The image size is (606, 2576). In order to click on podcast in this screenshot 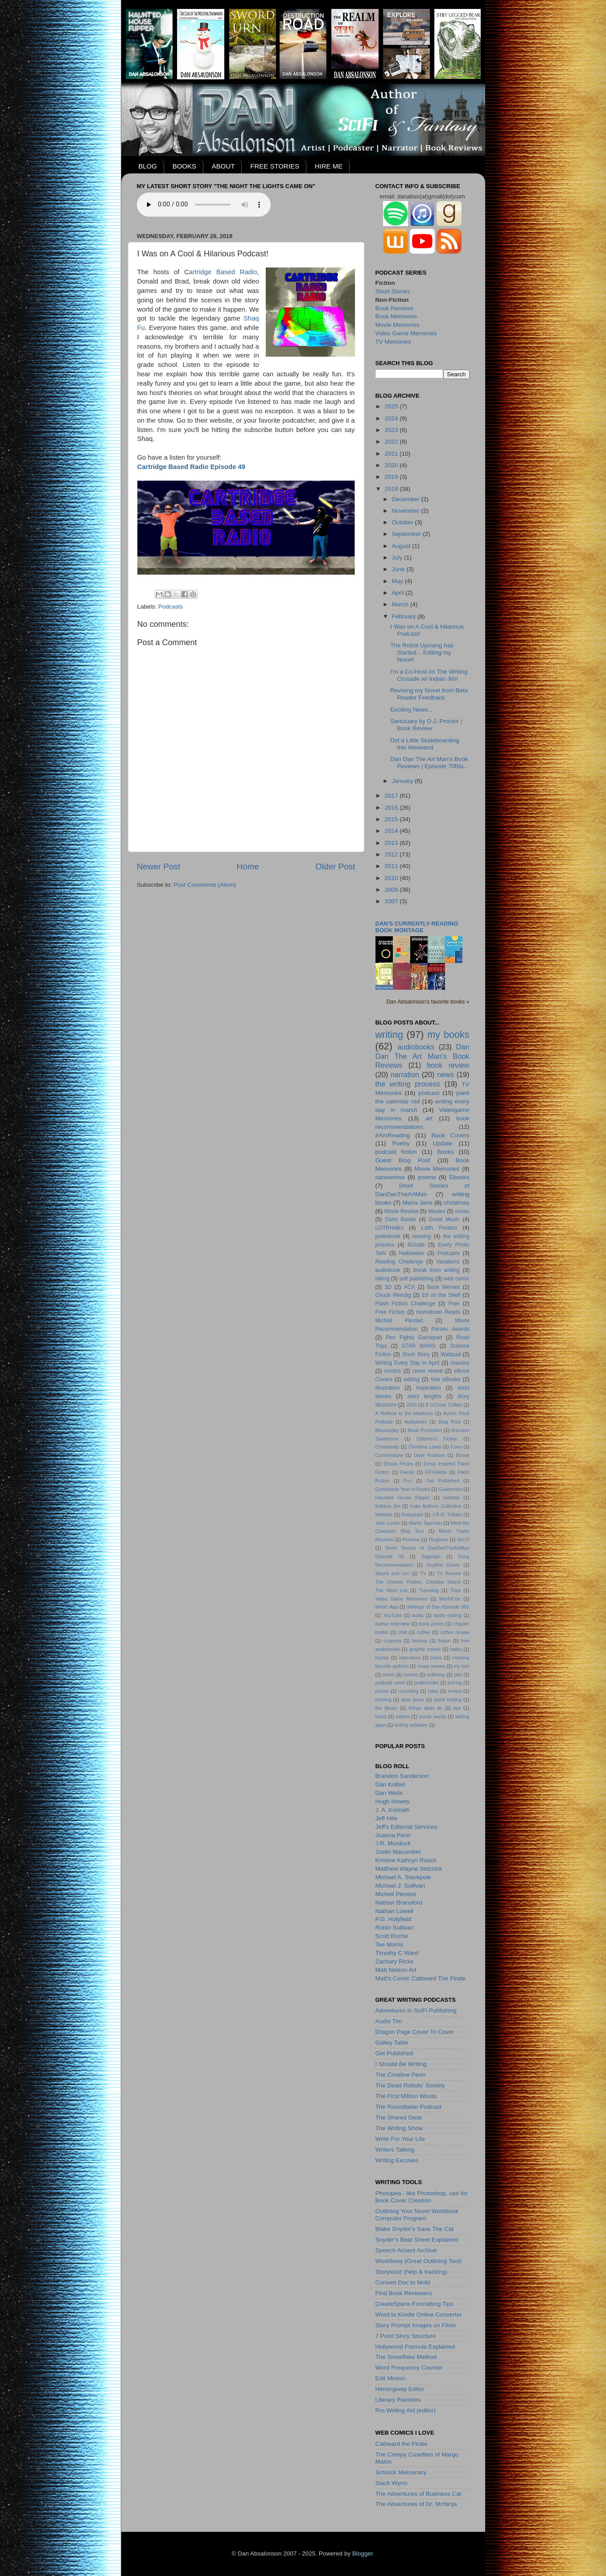, I will do `click(428, 1093)`.